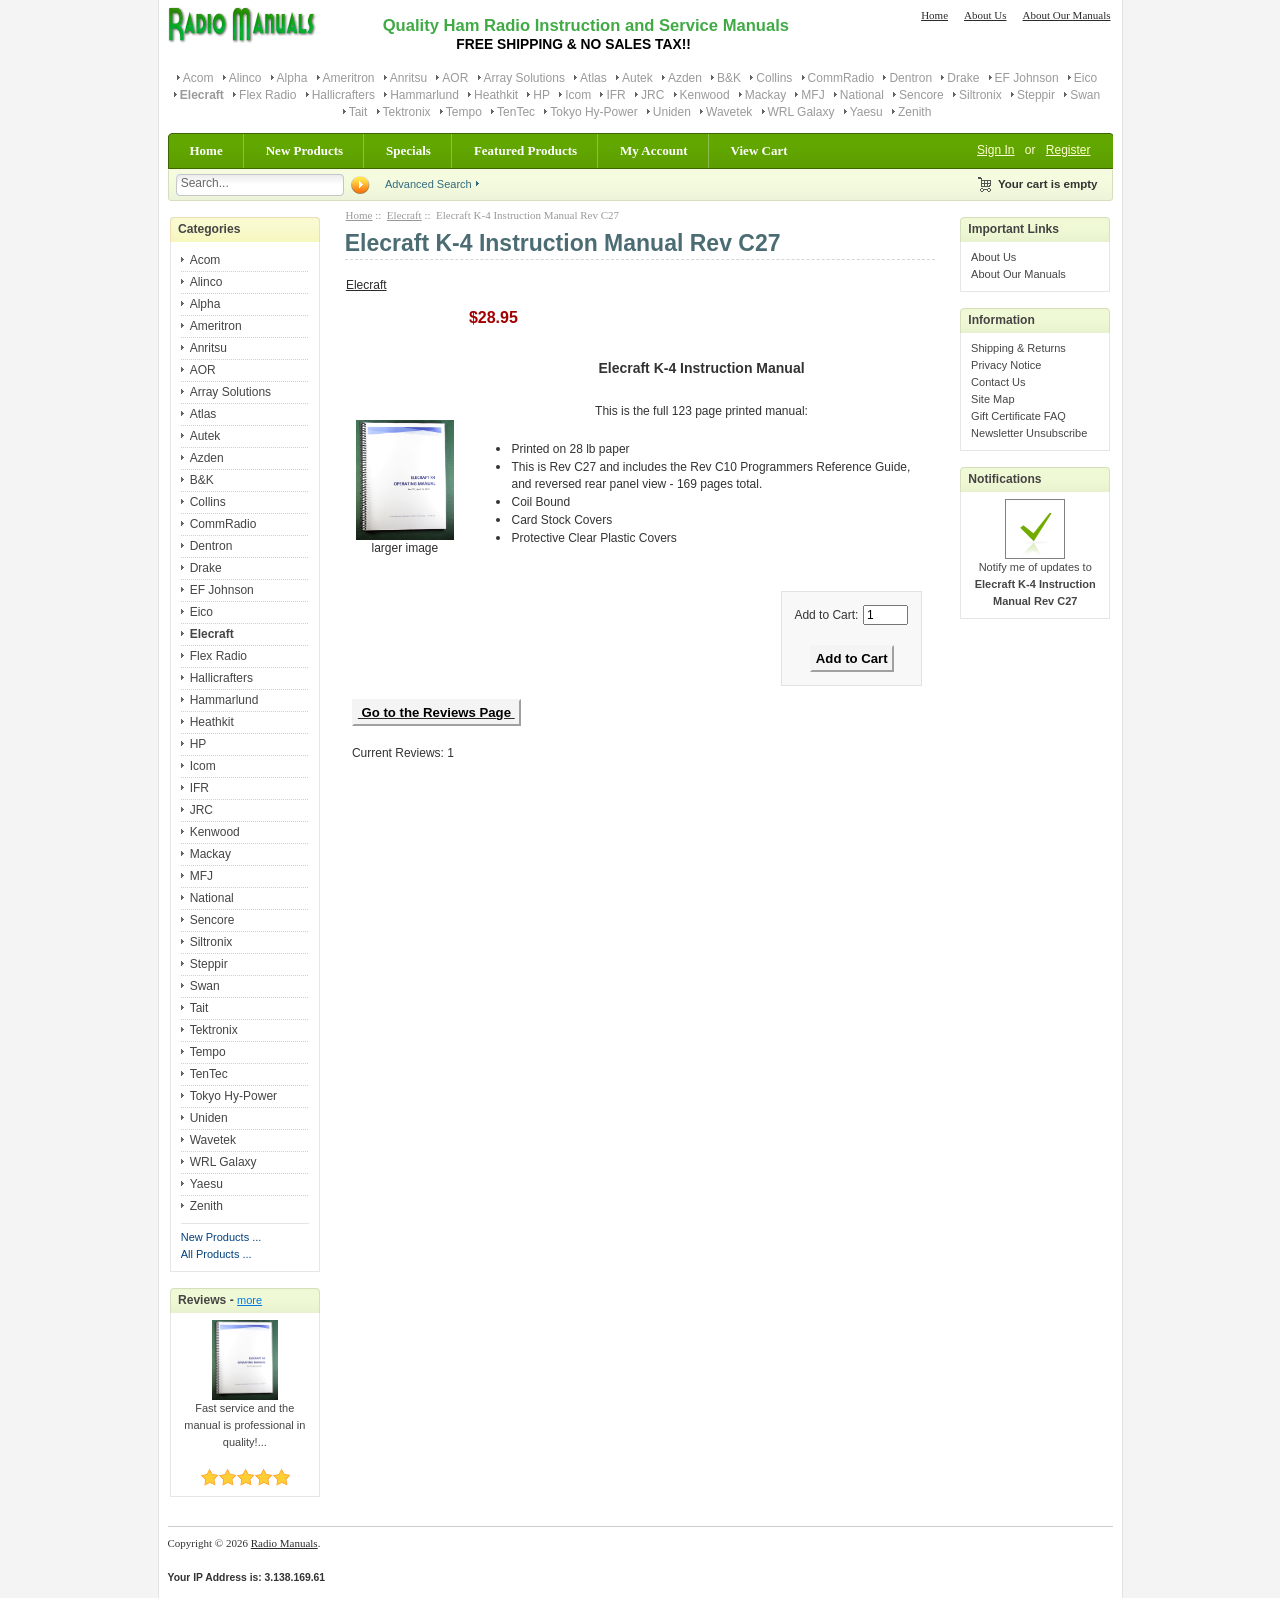  What do you see at coordinates (593, 112) in the screenshot?
I see `Tokyo Hy-Power` at bounding box center [593, 112].